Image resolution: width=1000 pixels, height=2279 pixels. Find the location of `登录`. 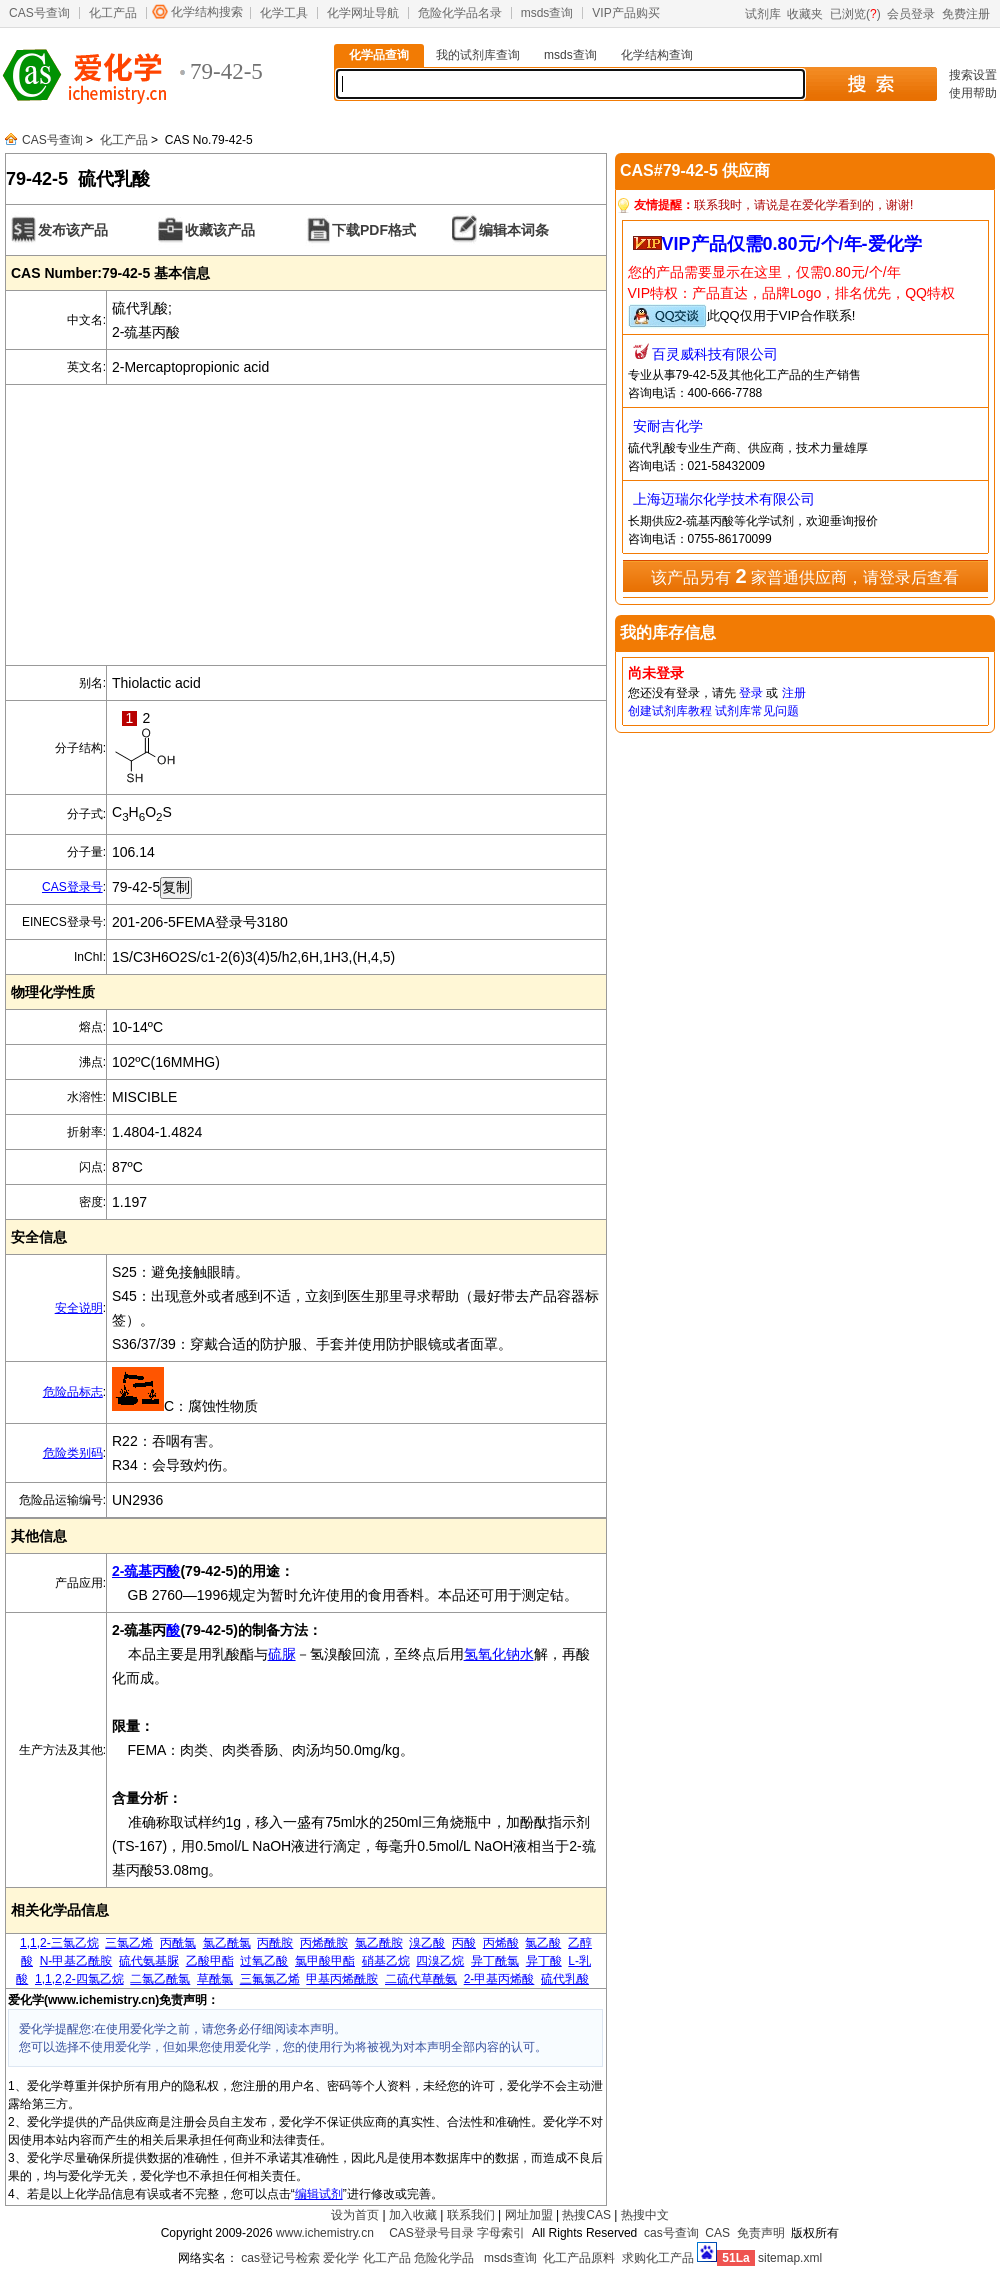

登录 is located at coordinates (751, 693).